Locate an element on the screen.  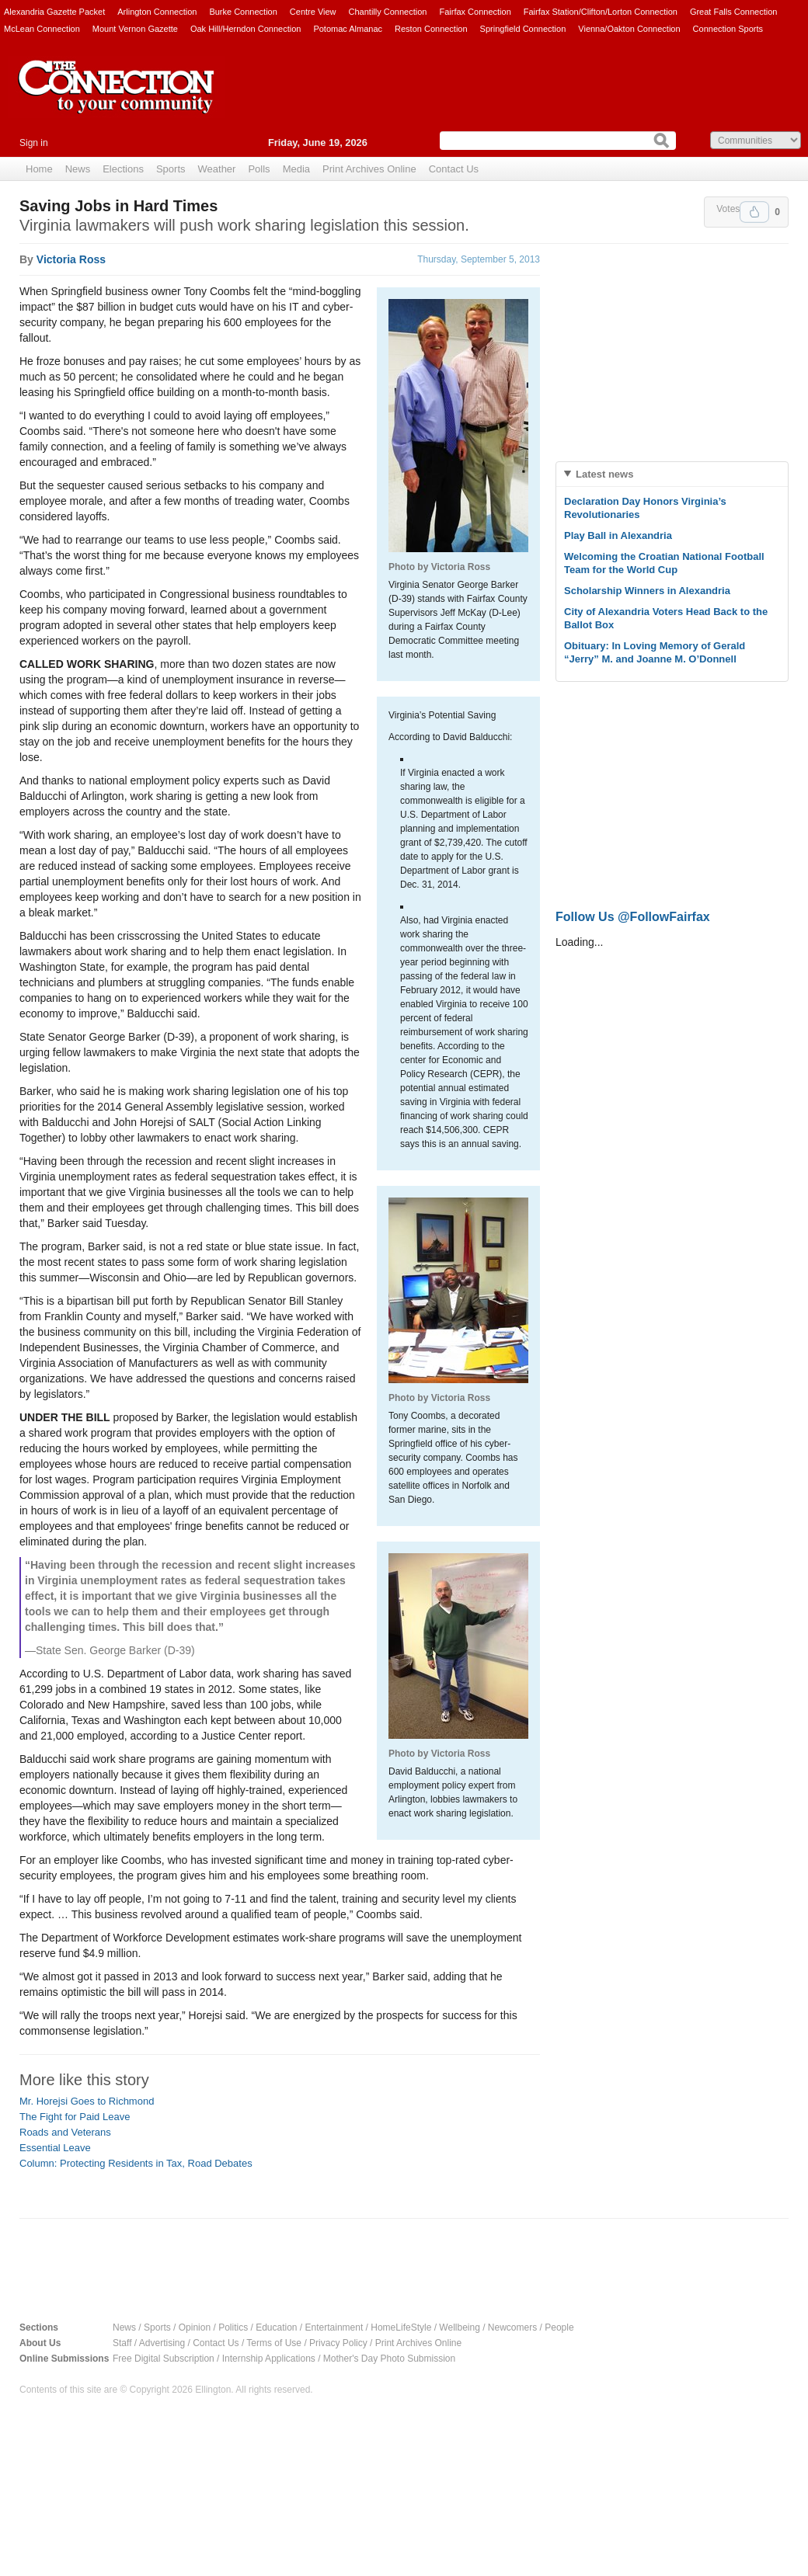
The Fight for Paid Leave is located at coordinates (74, 2116).